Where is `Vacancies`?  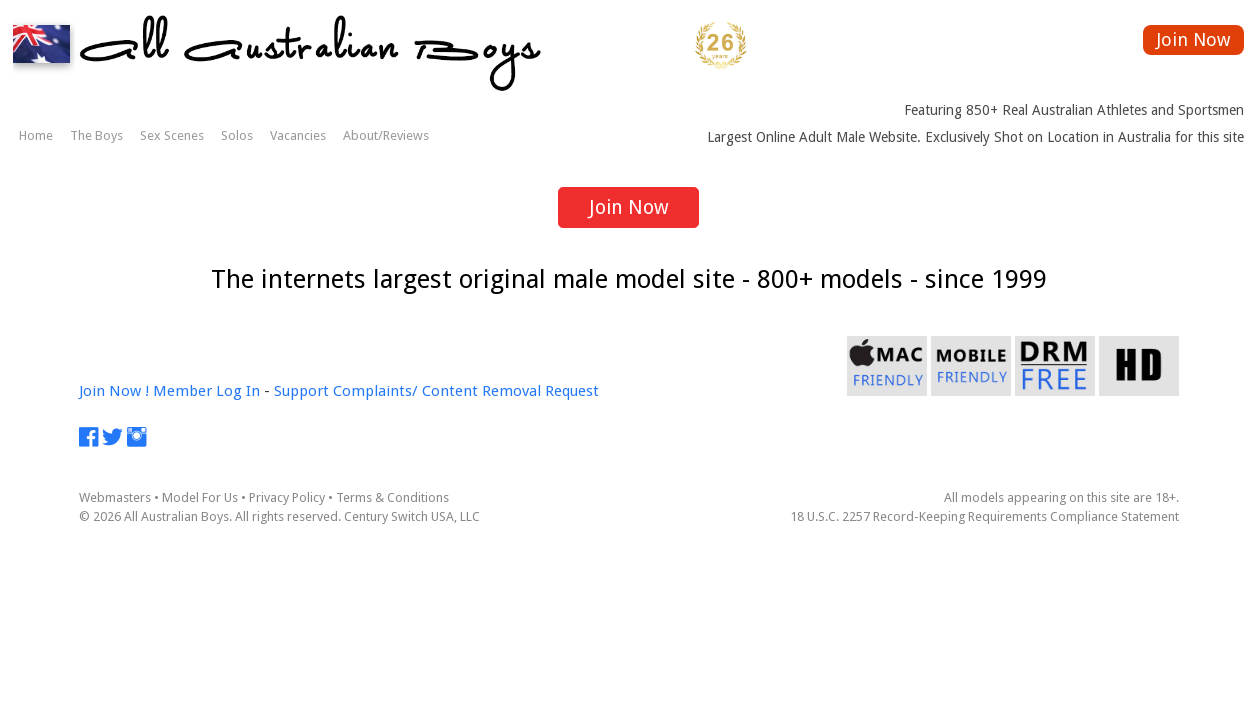 Vacancies is located at coordinates (298, 135).